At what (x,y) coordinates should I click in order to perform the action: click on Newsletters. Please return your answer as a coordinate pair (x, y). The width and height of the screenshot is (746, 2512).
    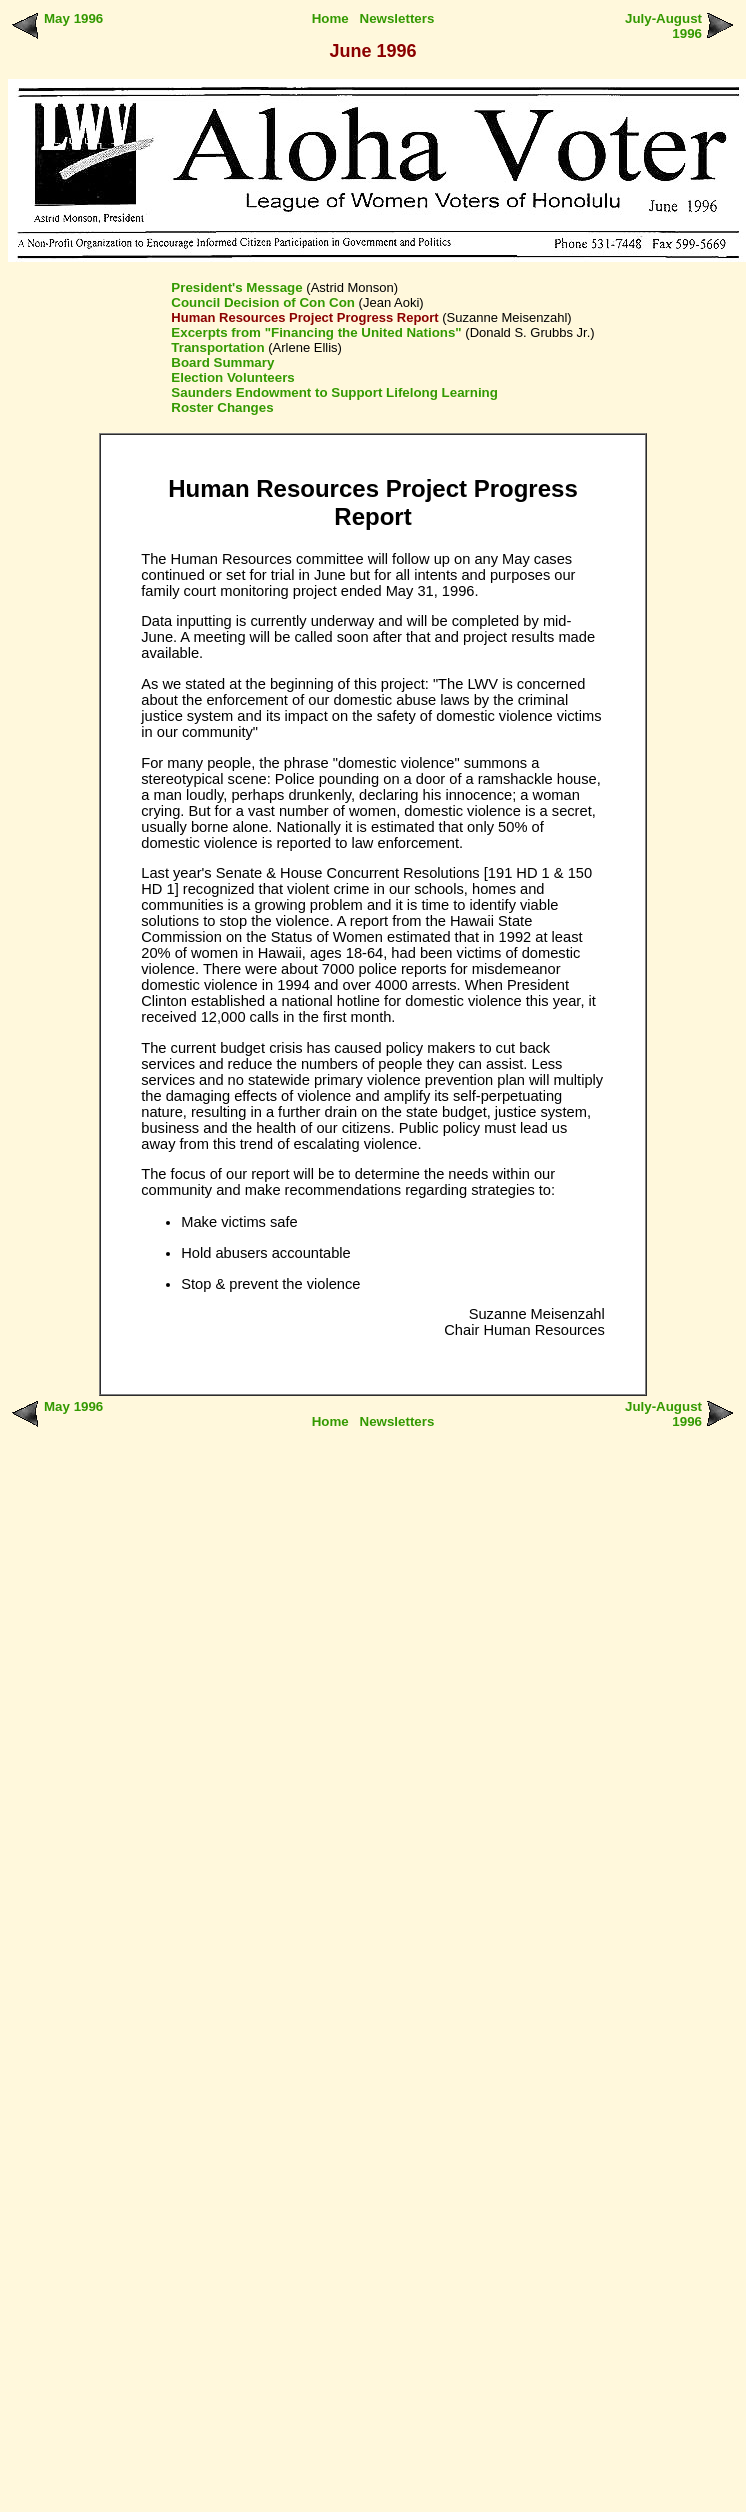
    Looking at the image, I should click on (397, 18).